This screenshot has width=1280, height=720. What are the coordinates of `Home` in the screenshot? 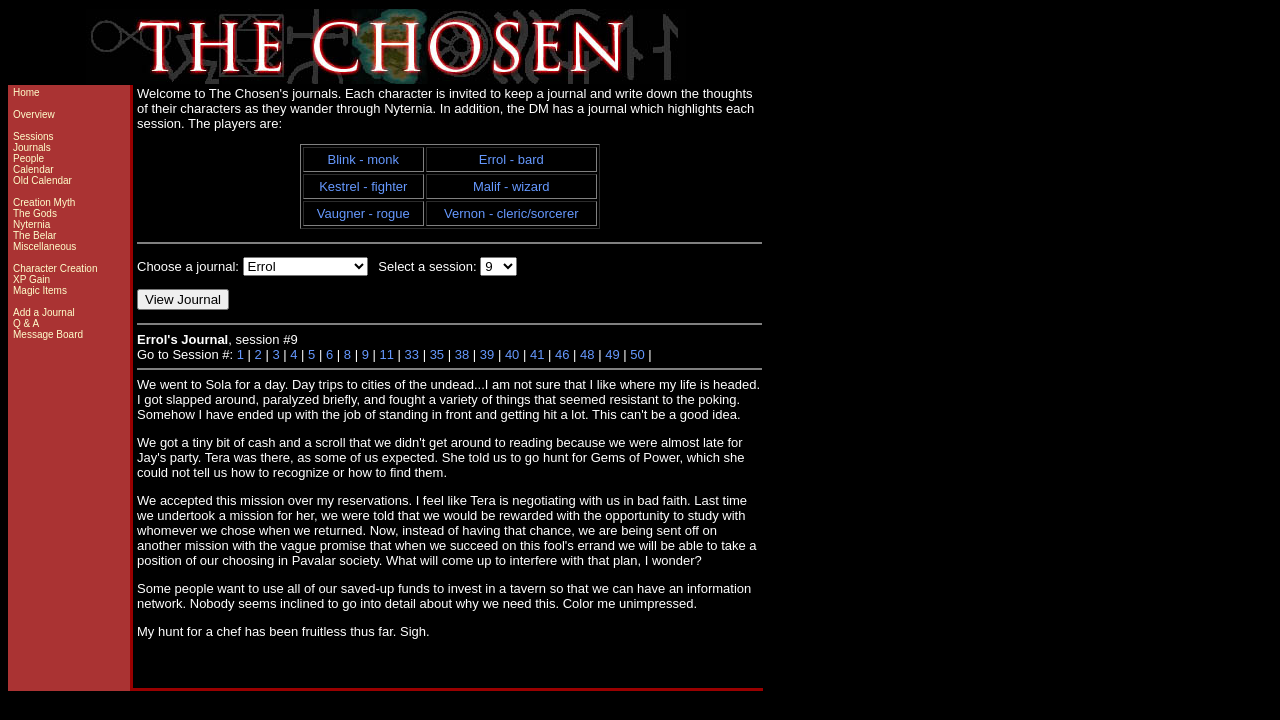 It's located at (26, 92).